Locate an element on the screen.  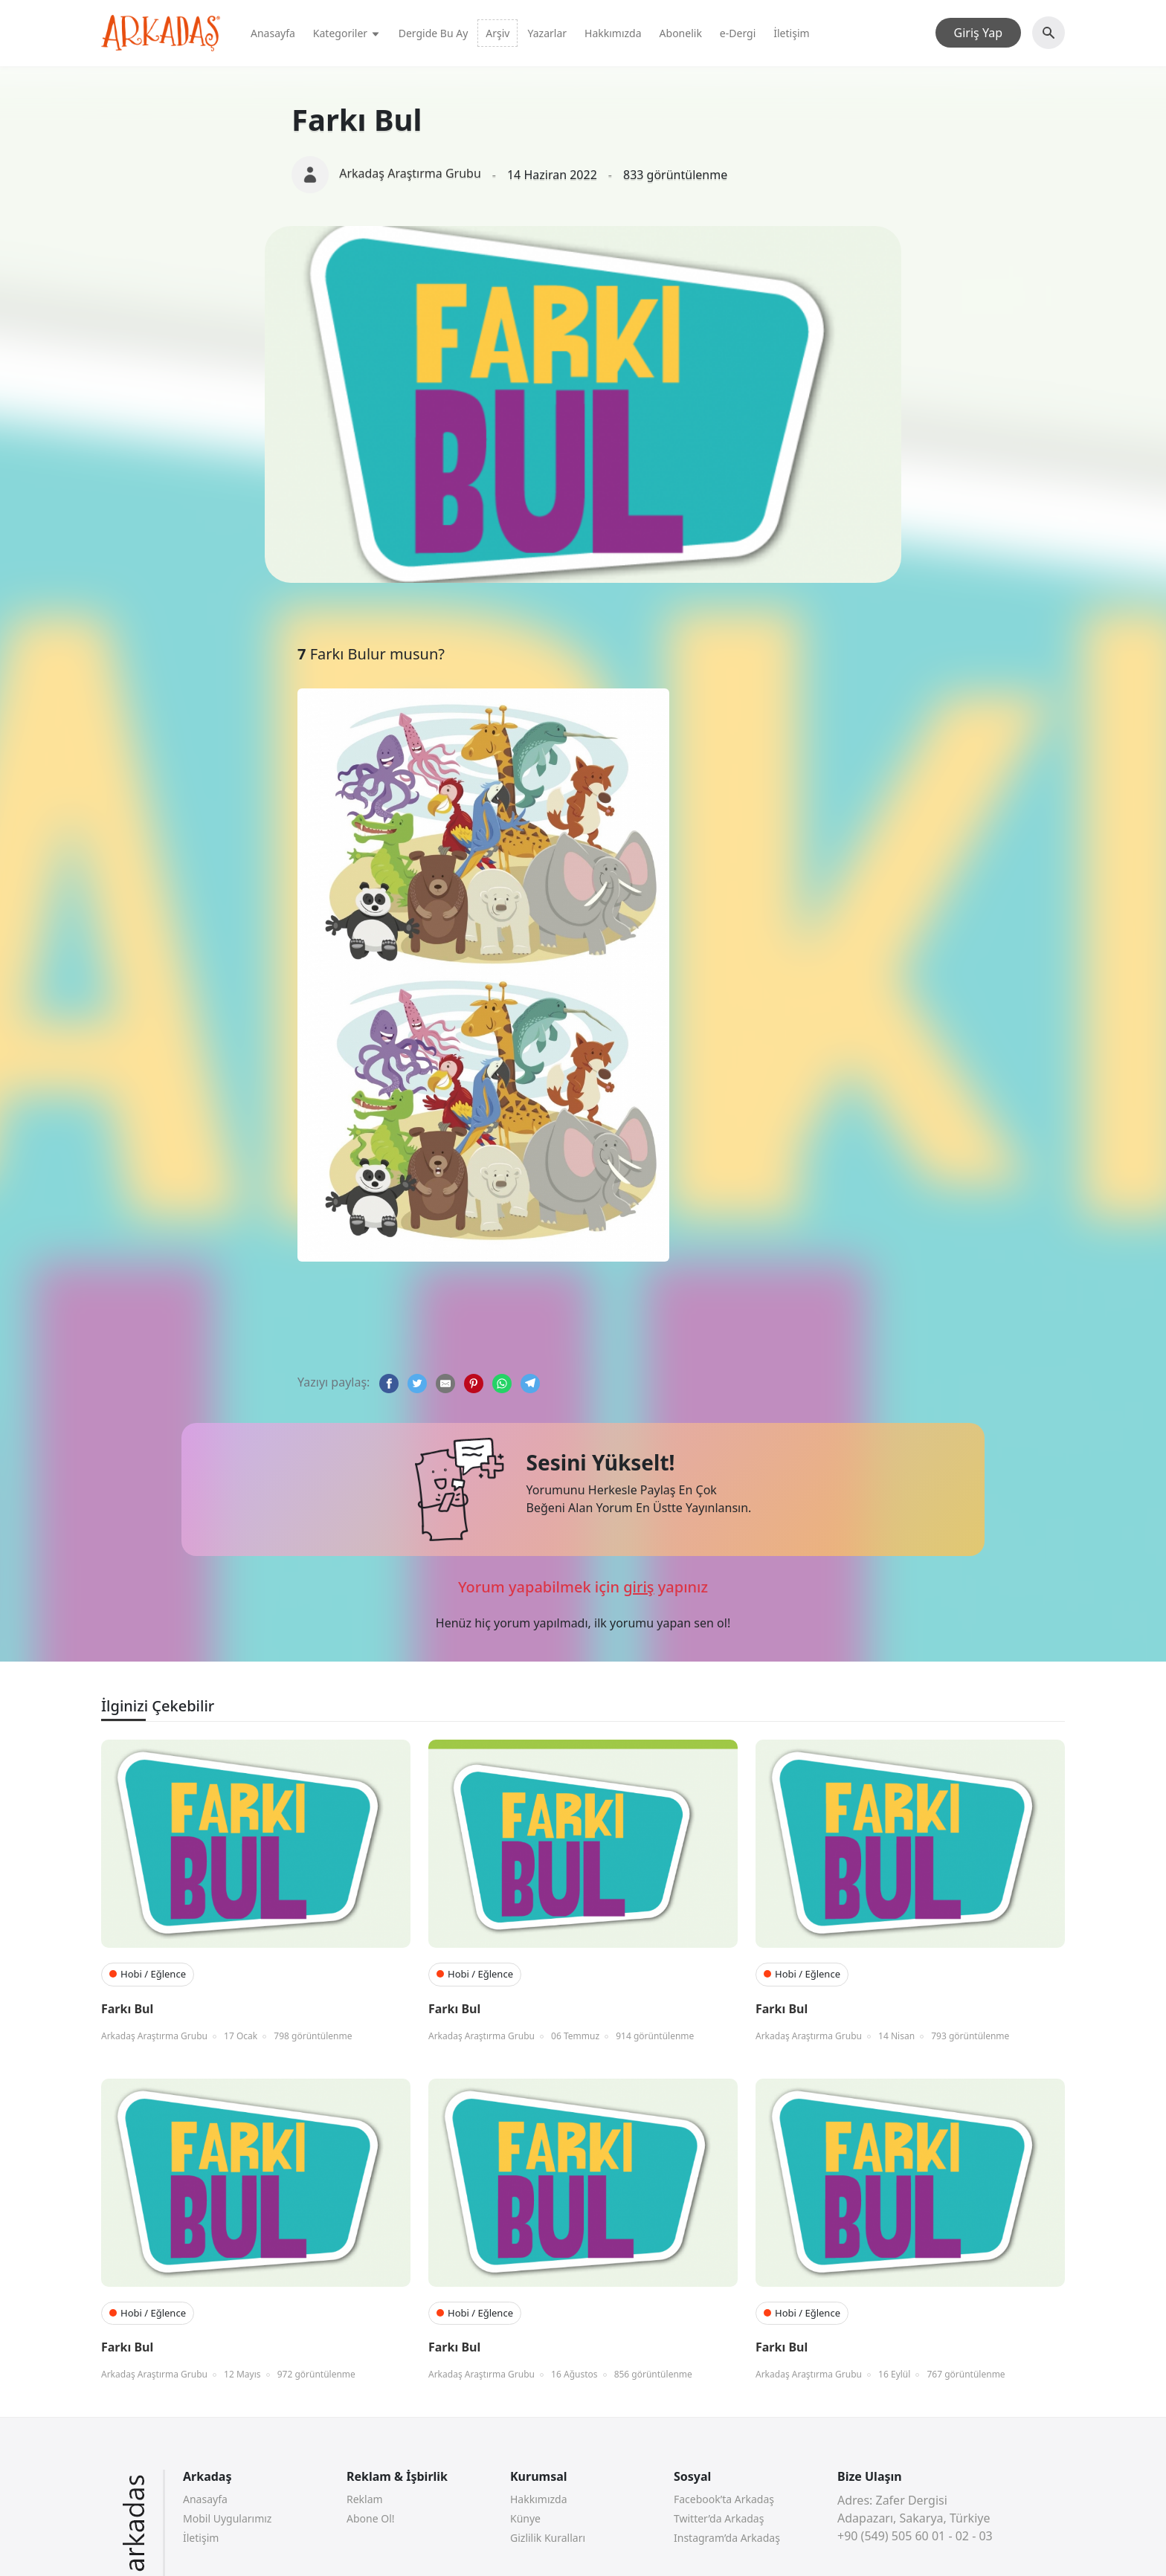
Kategoriler is located at coordinates (347, 33).